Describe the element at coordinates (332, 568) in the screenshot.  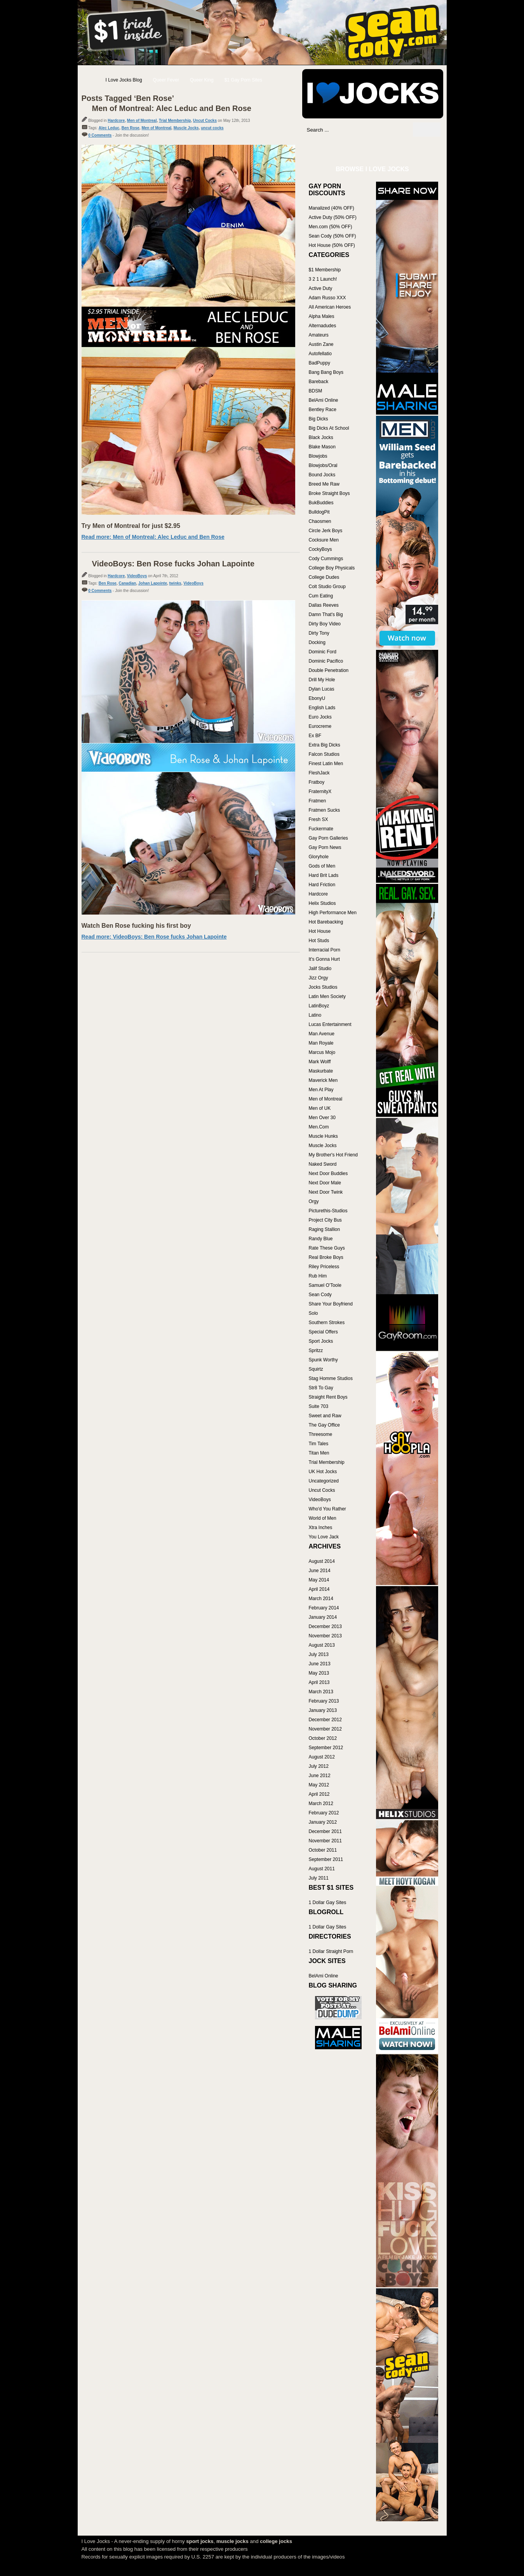
I see `College Boy Physicals` at that location.